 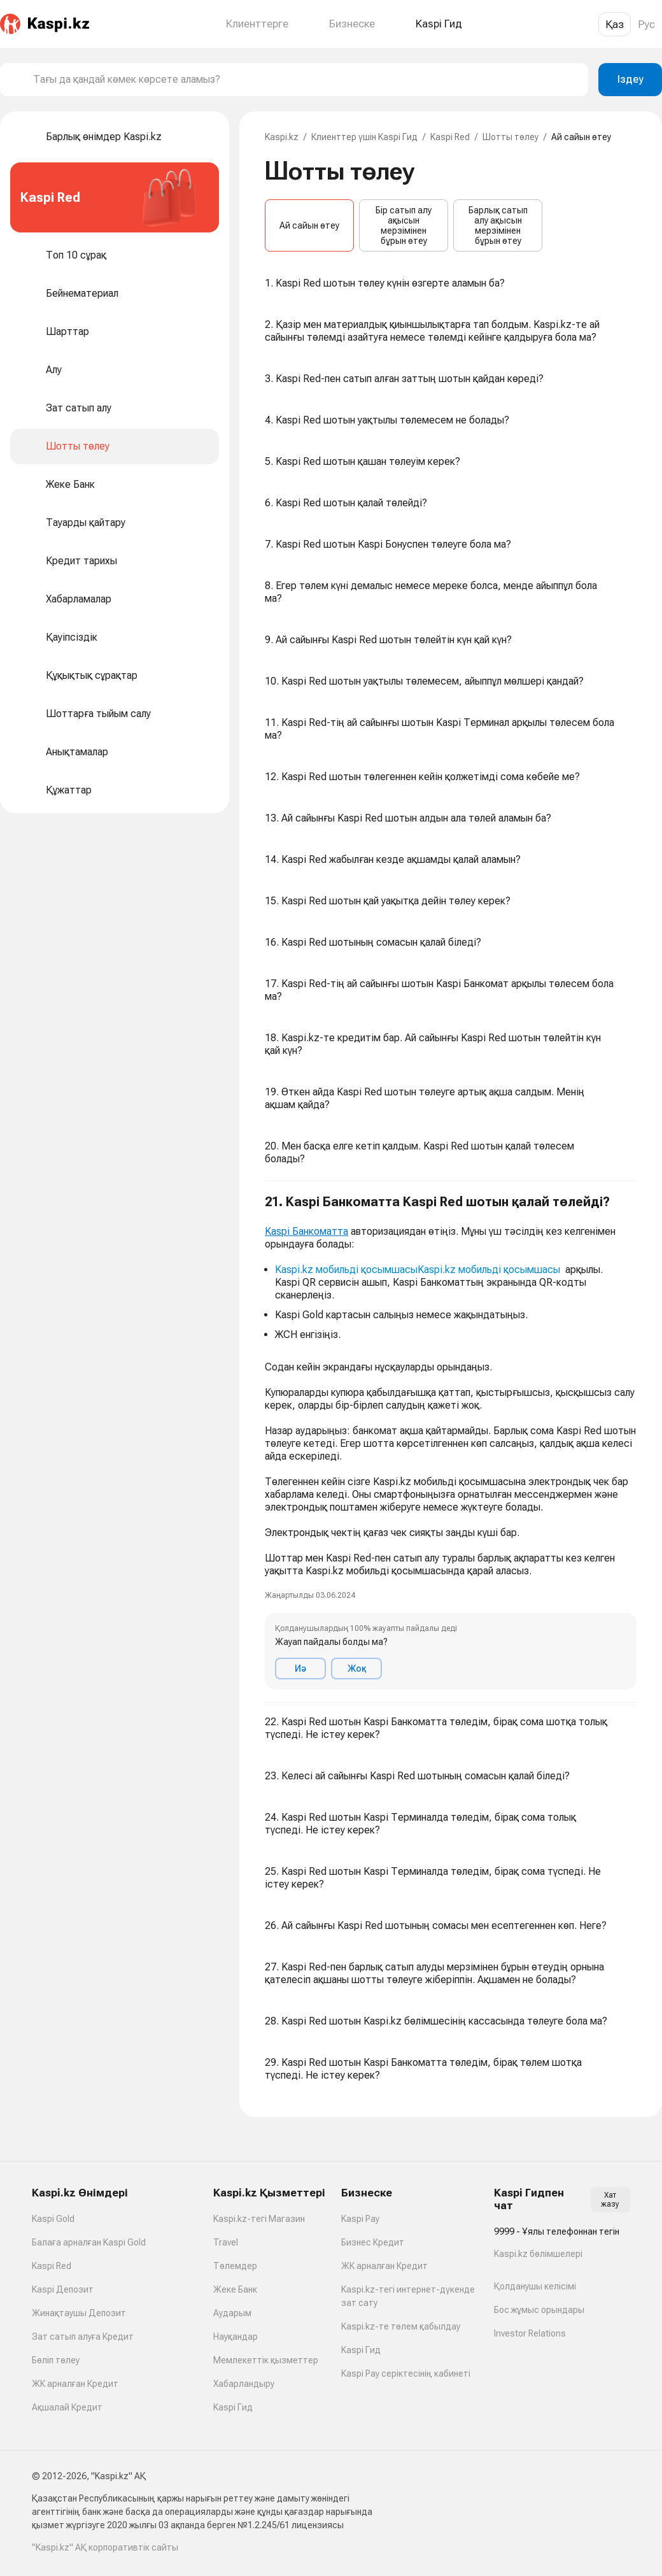 I want to click on Kaspi Gold, so click(x=53, y=2219).